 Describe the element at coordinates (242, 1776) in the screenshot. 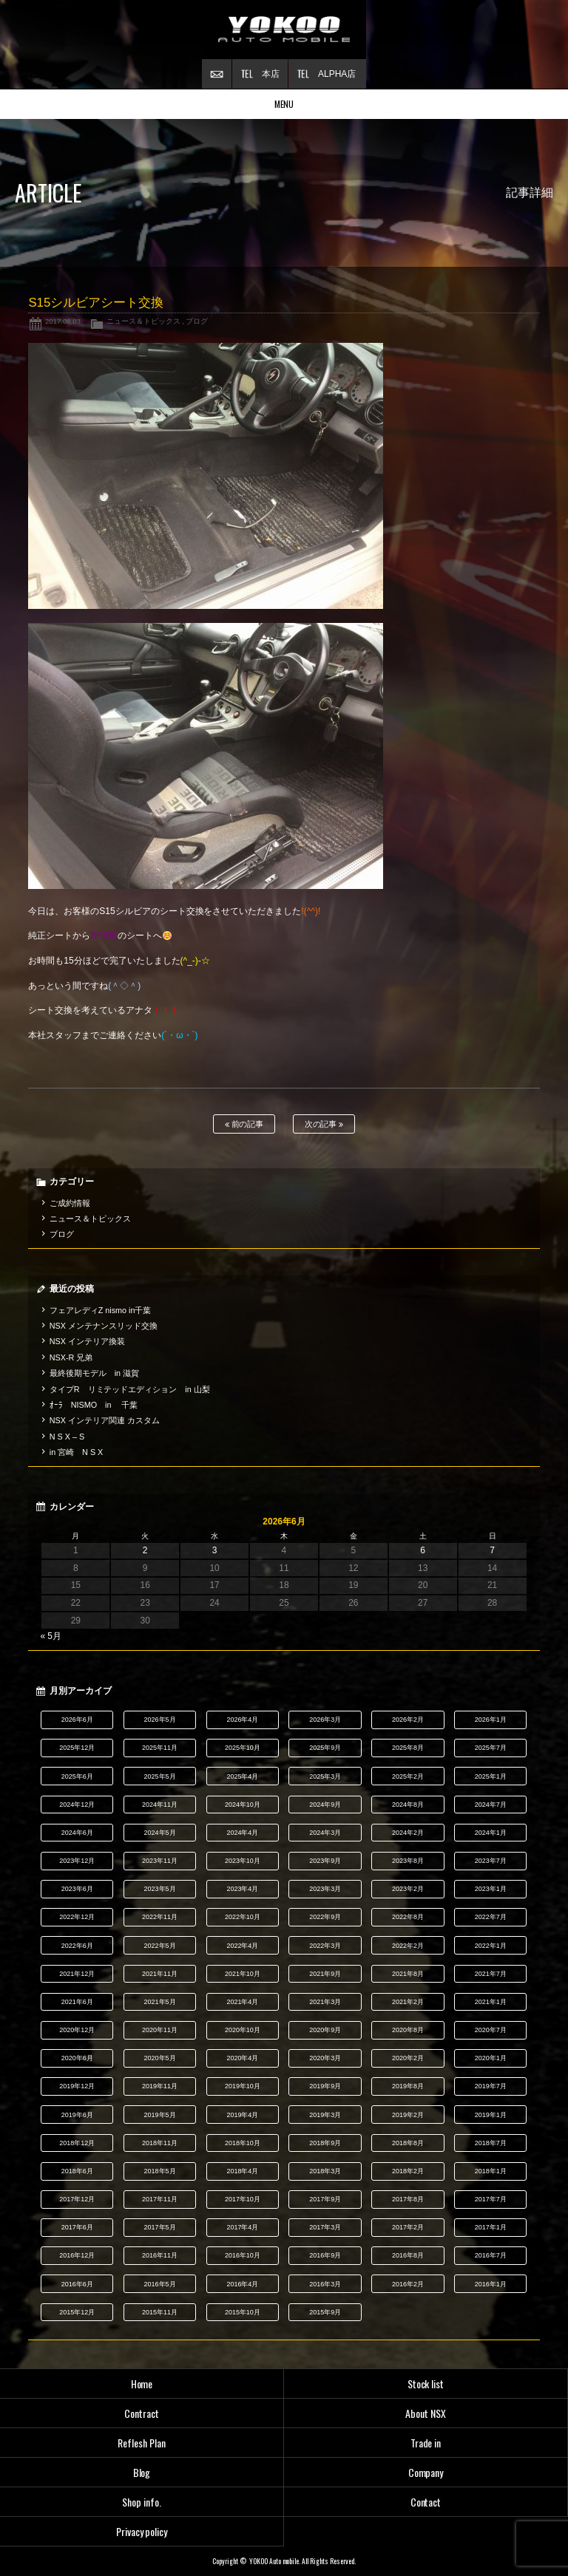

I see `2025年4月` at that location.